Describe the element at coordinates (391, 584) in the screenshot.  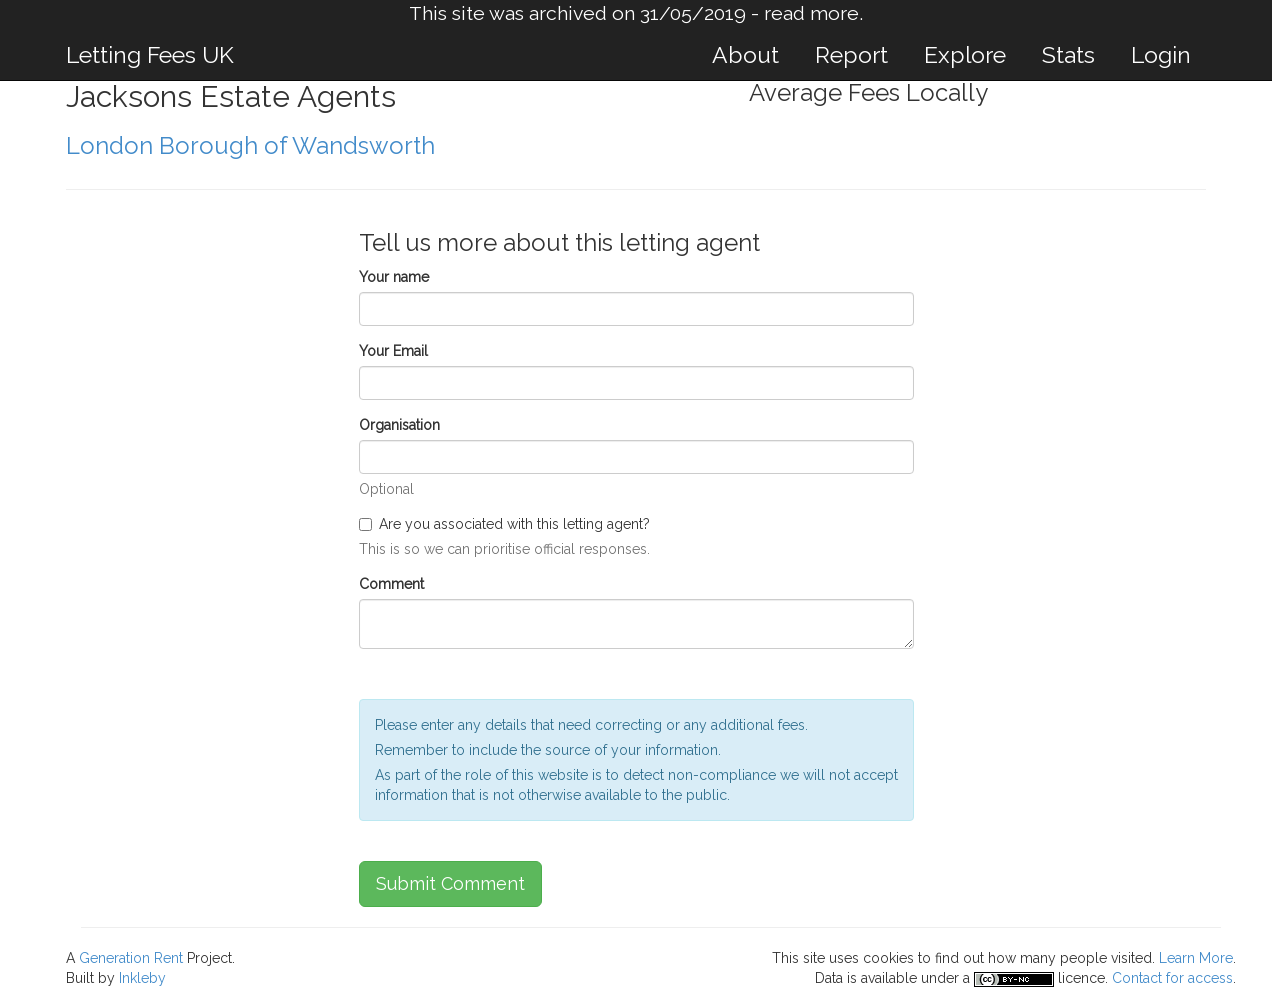
I see `Comment` at that location.